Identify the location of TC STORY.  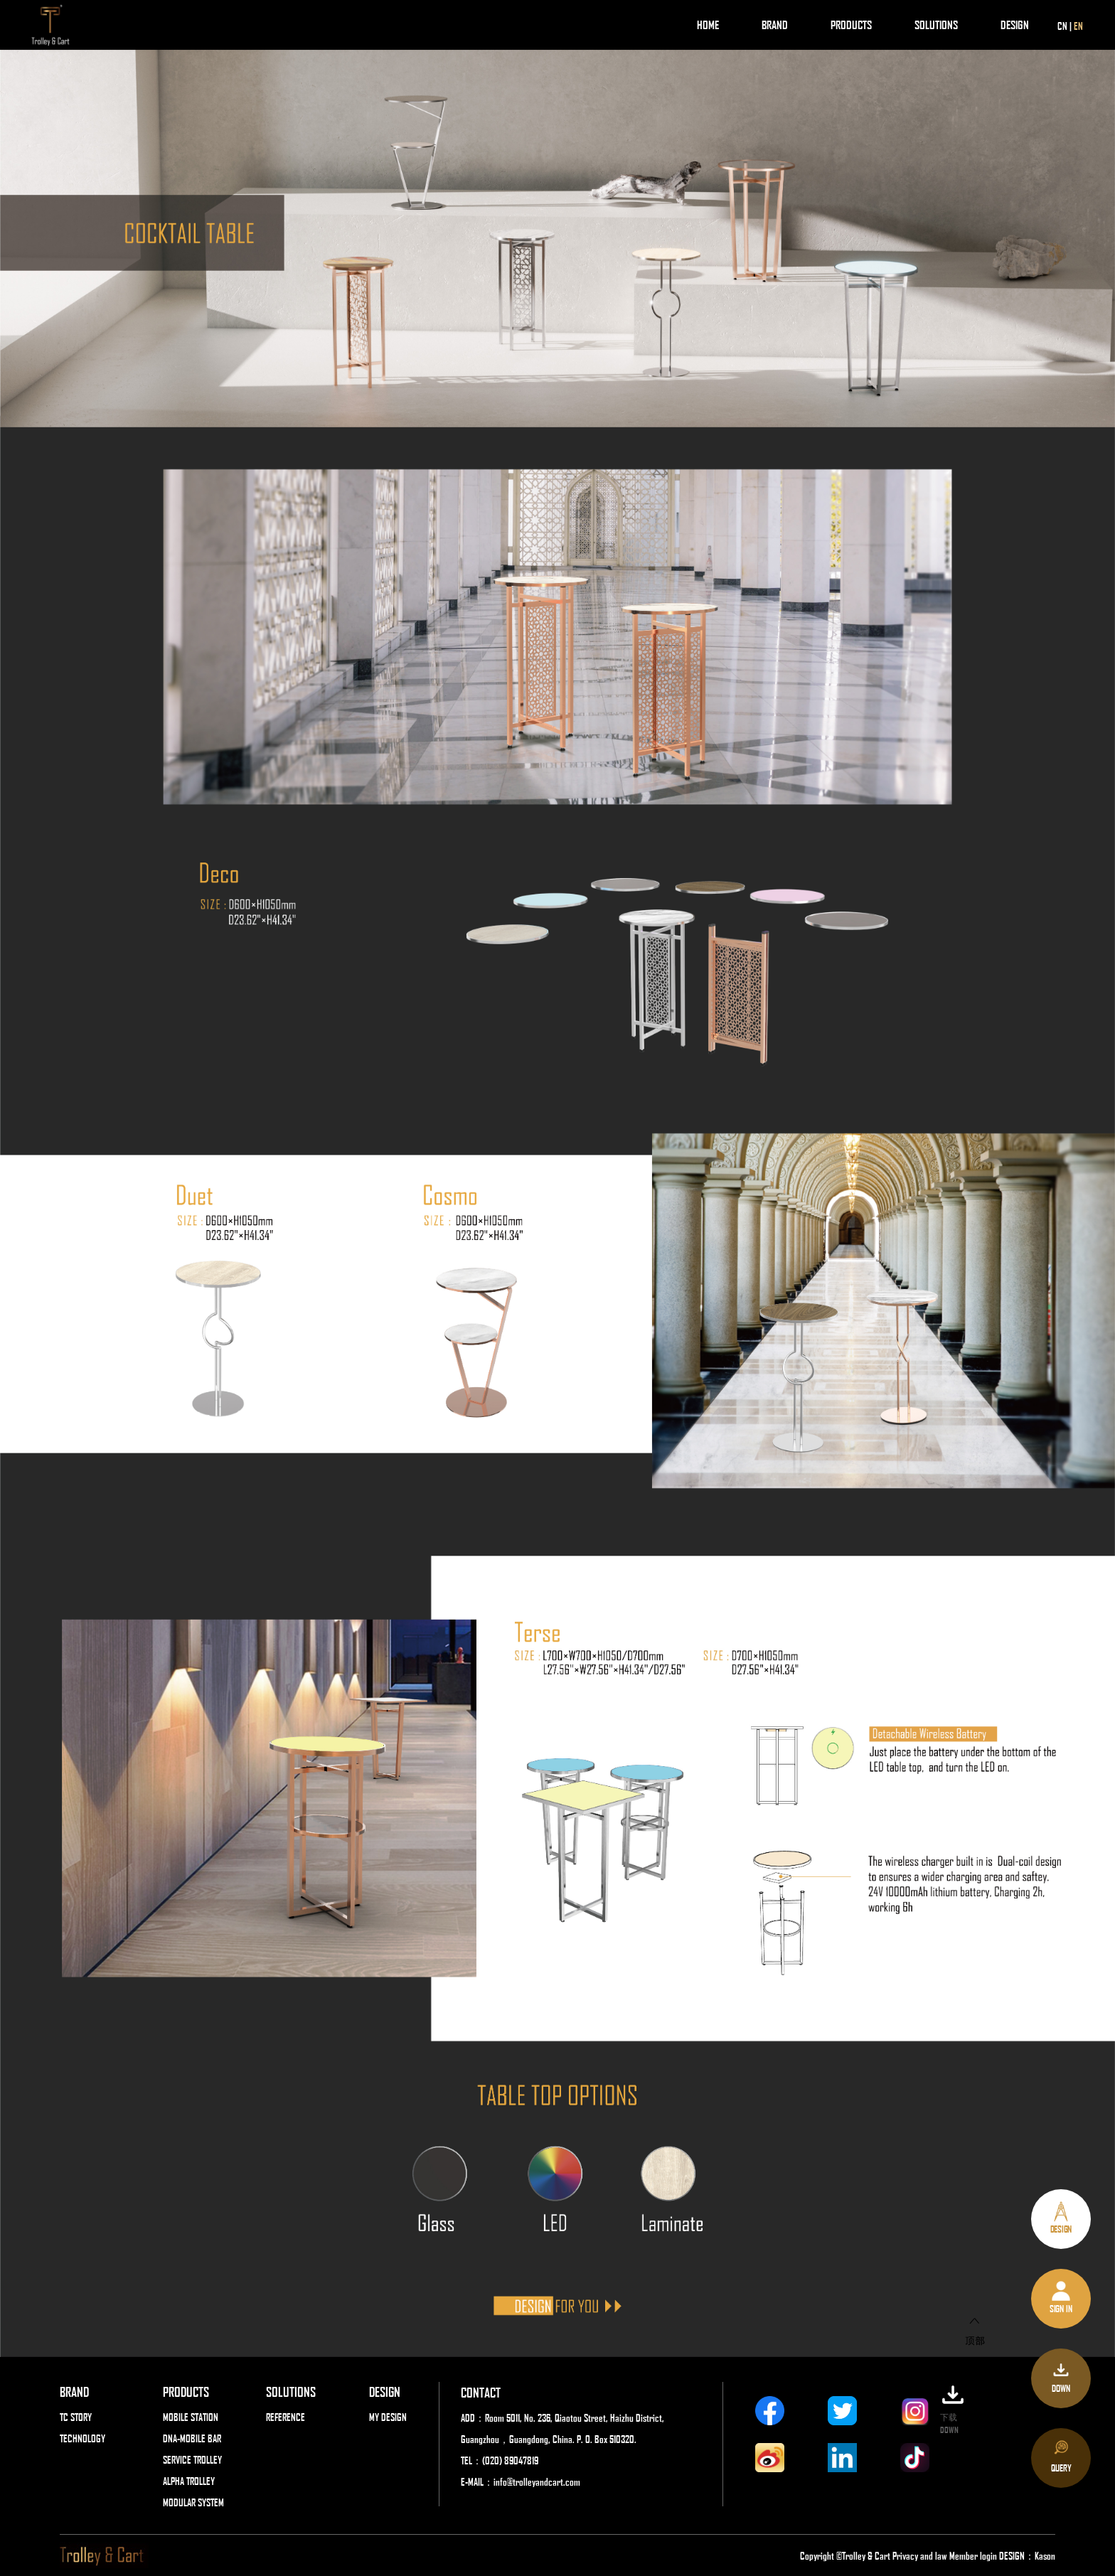
(76, 2416).